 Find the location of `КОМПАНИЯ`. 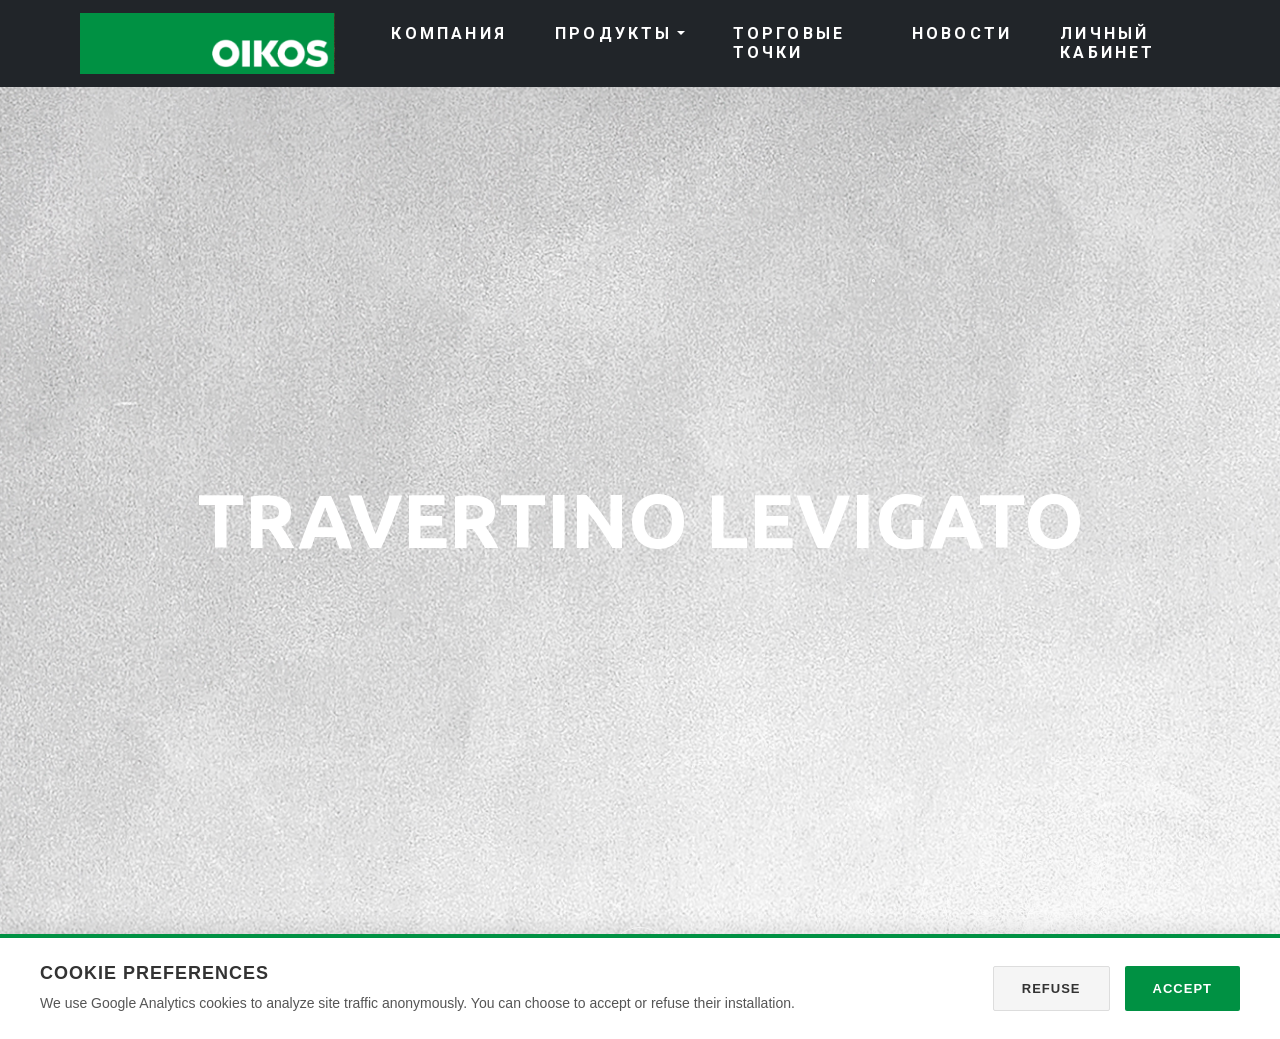

КОМПАНИЯ is located at coordinates (449, 33).